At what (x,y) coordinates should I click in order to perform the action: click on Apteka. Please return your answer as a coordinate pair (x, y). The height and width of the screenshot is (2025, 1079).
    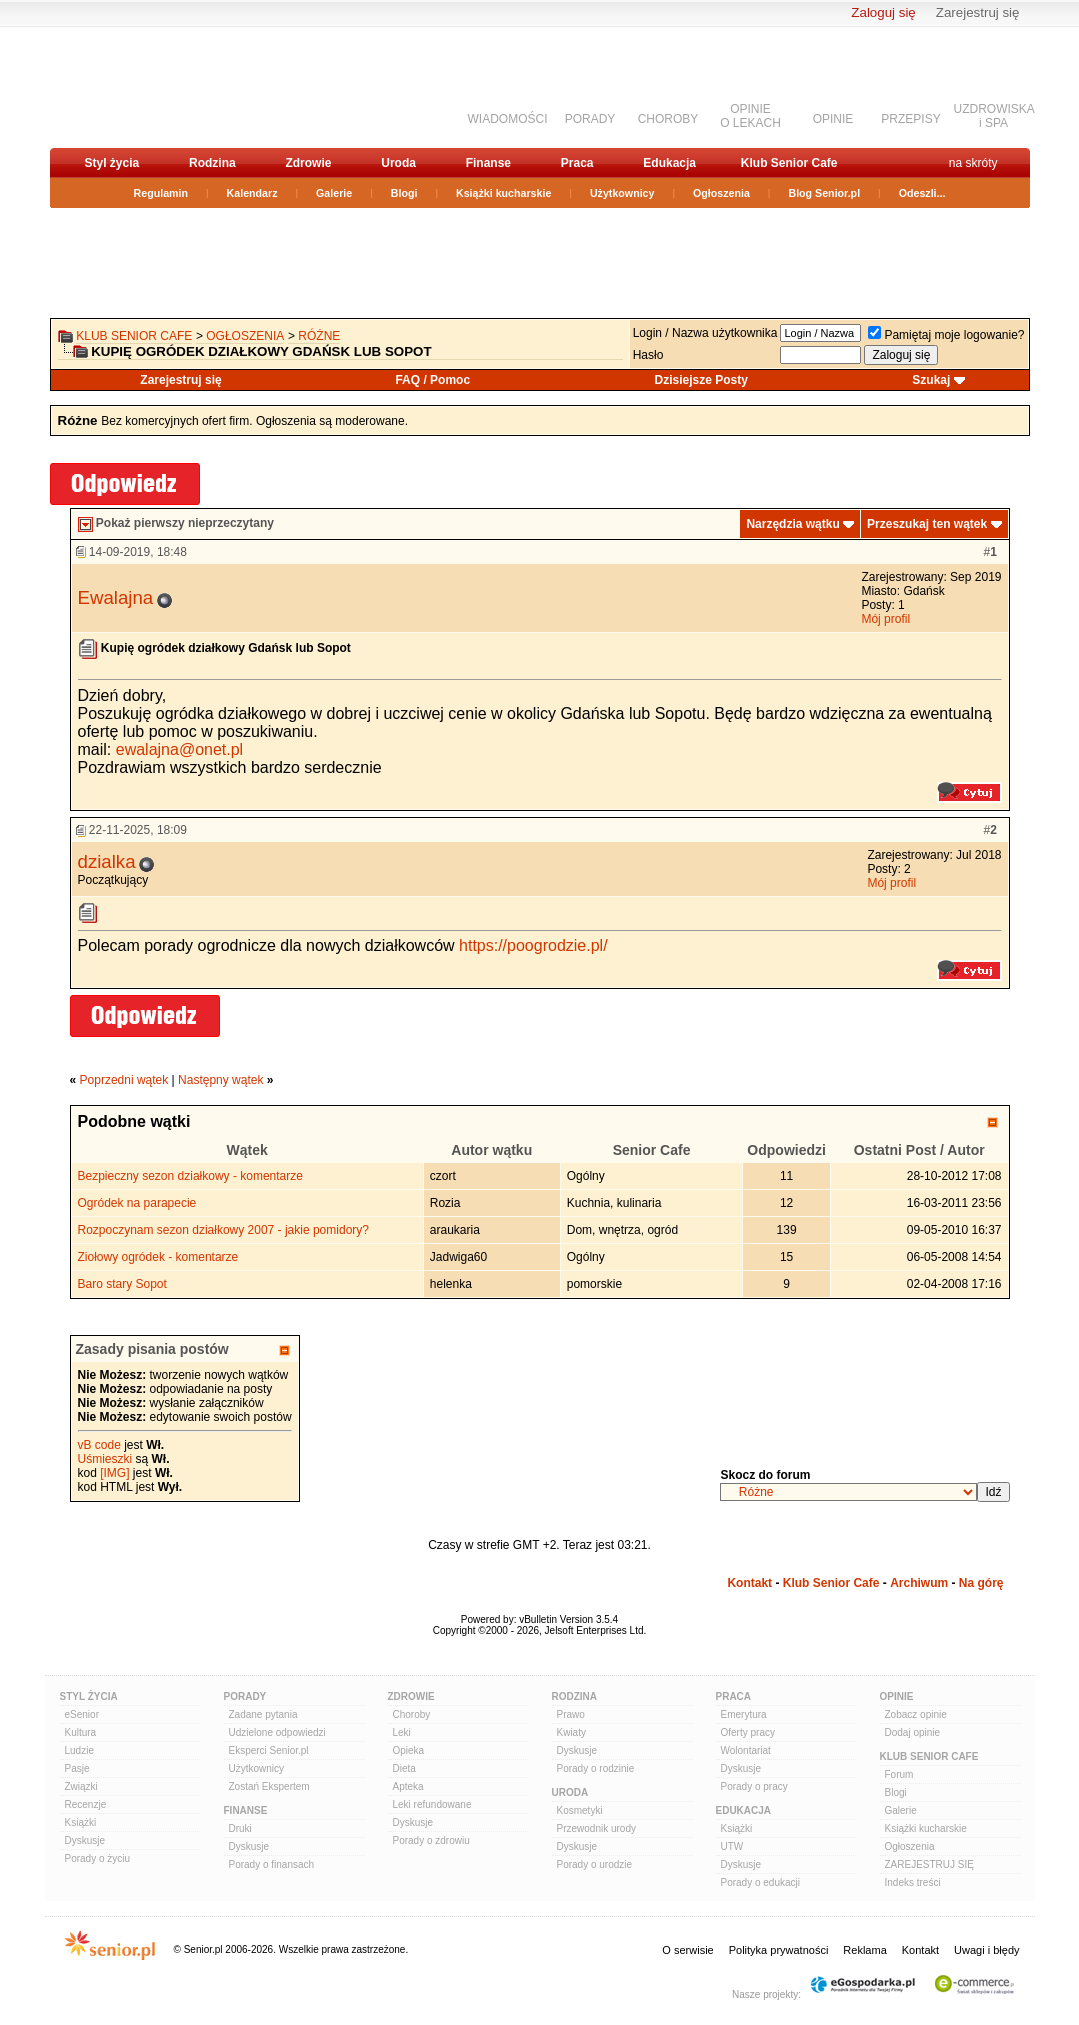
    Looking at the image, I should click on (408, 1786).